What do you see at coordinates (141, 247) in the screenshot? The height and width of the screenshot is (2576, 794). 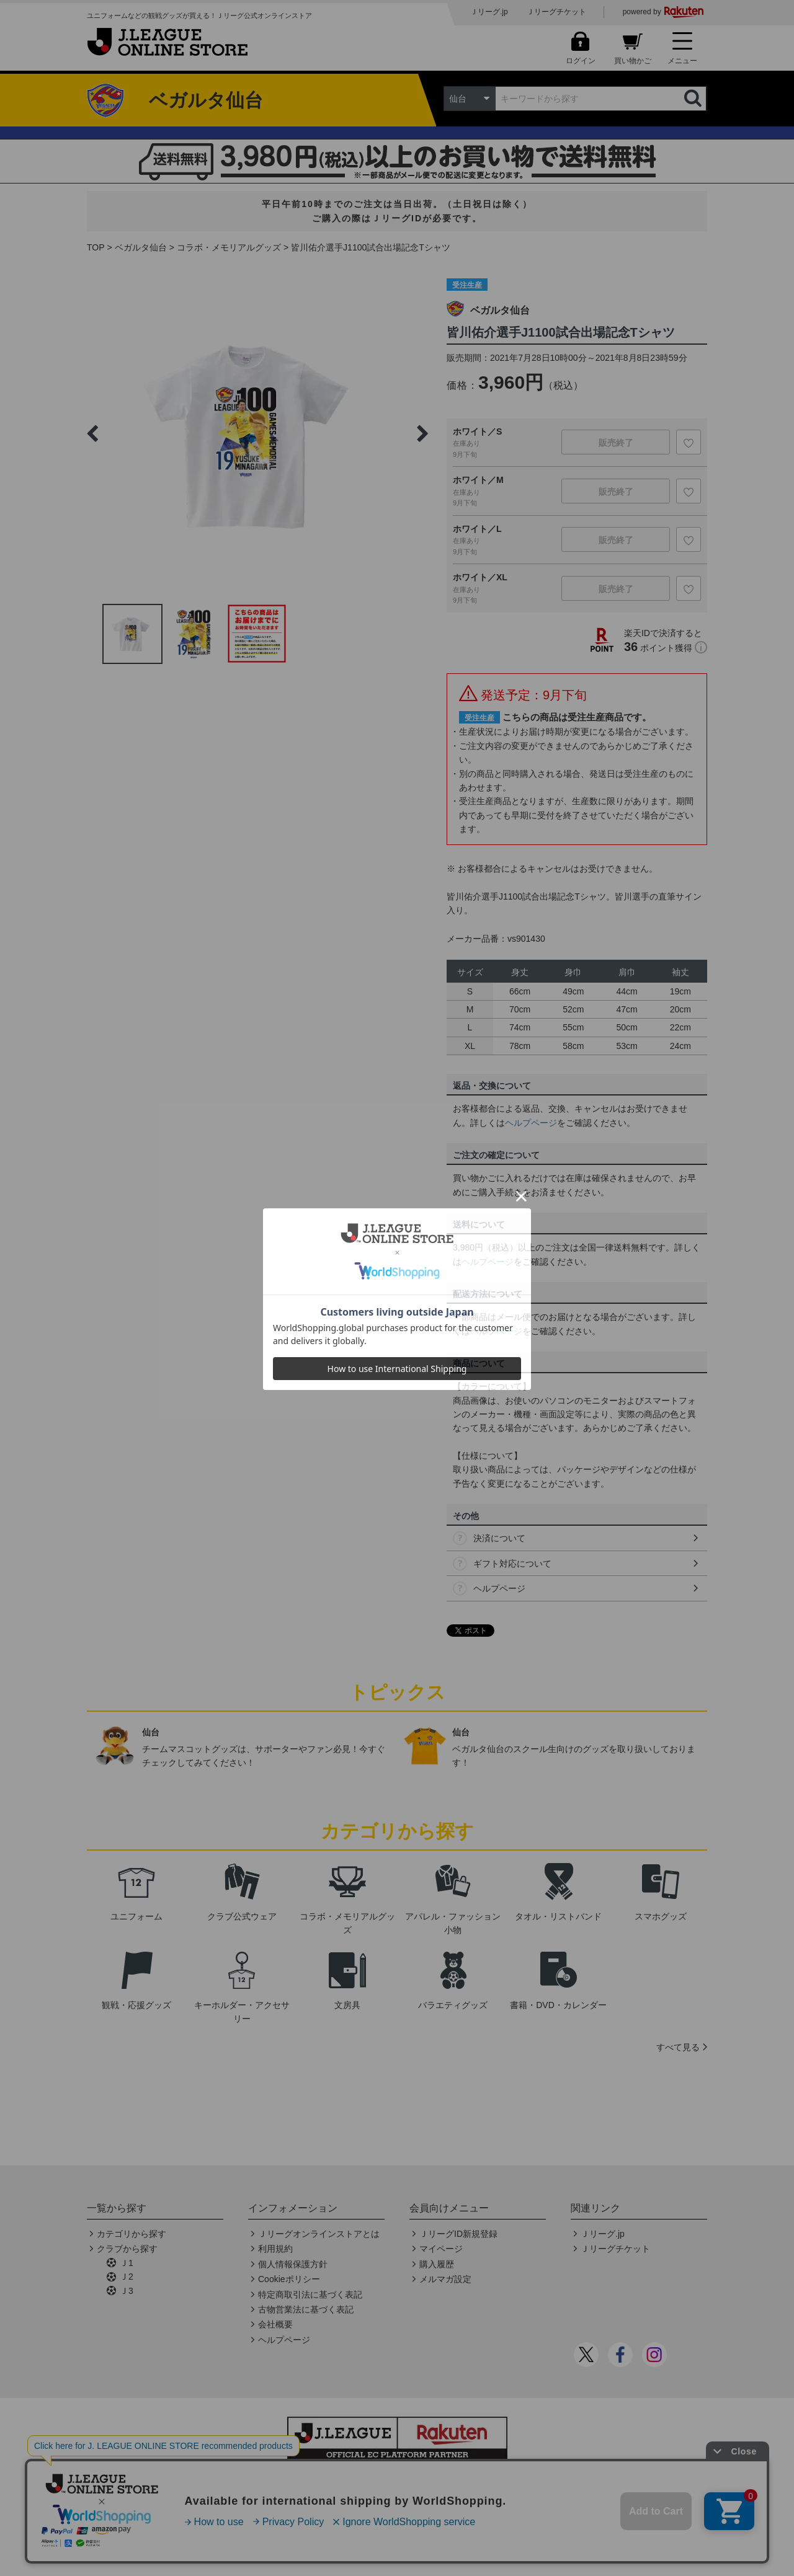 I see `ベガルタ仙台` at bounding box center [141, 247].